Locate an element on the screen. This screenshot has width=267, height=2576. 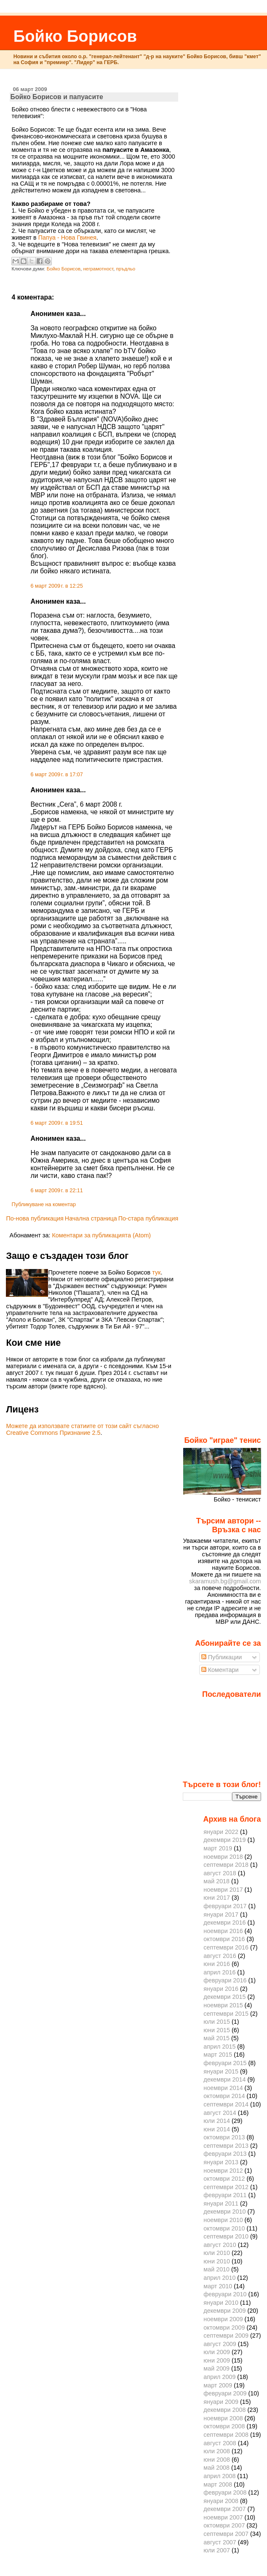
октомври 2008 is located at coordinates (224, 2426).